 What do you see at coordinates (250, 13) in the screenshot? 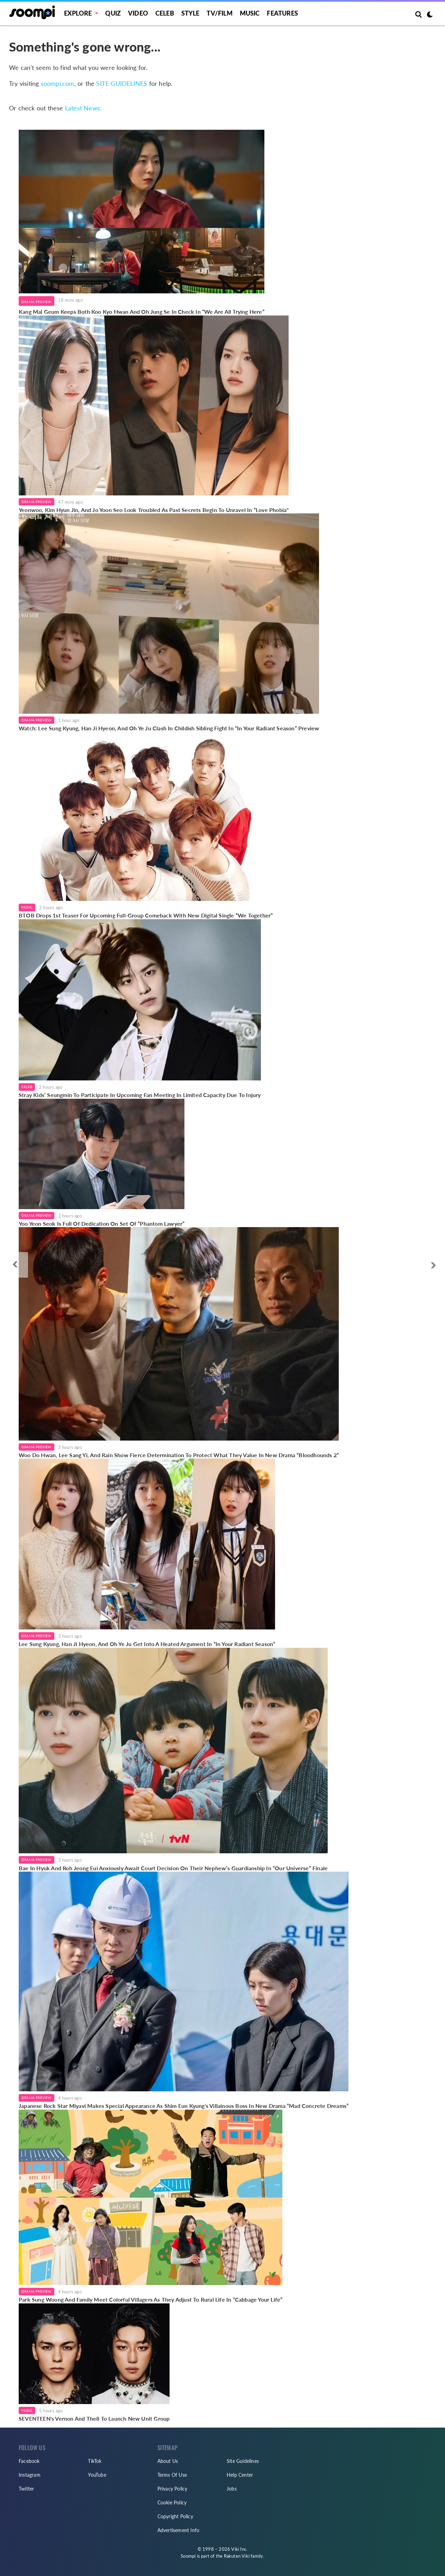
I see `Music` at bounding box center [250, 13].